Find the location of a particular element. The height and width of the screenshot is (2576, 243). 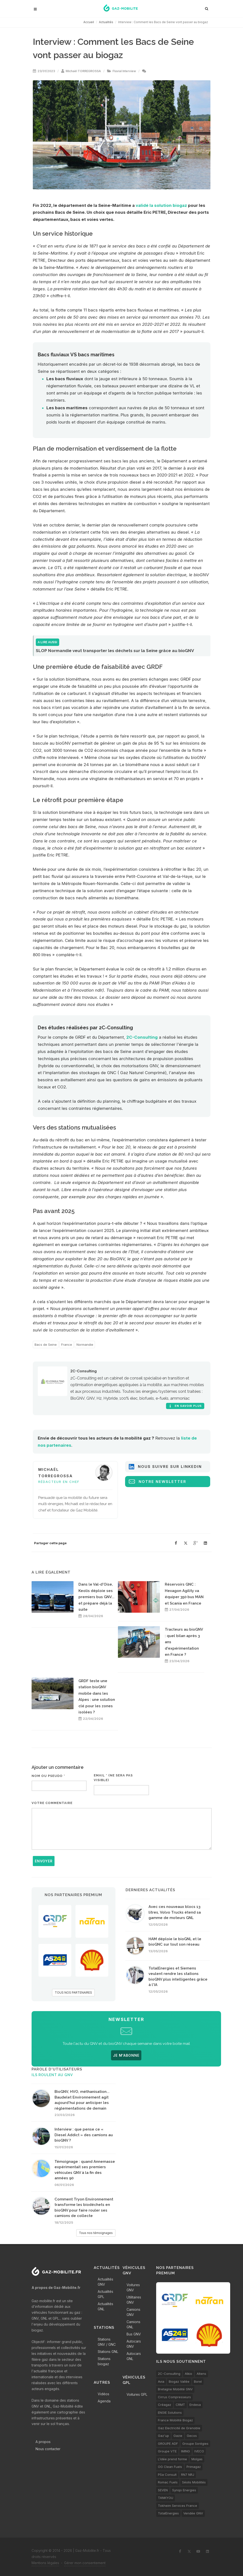

Stations GNV / GNC is located at coordinates (107, 2341).